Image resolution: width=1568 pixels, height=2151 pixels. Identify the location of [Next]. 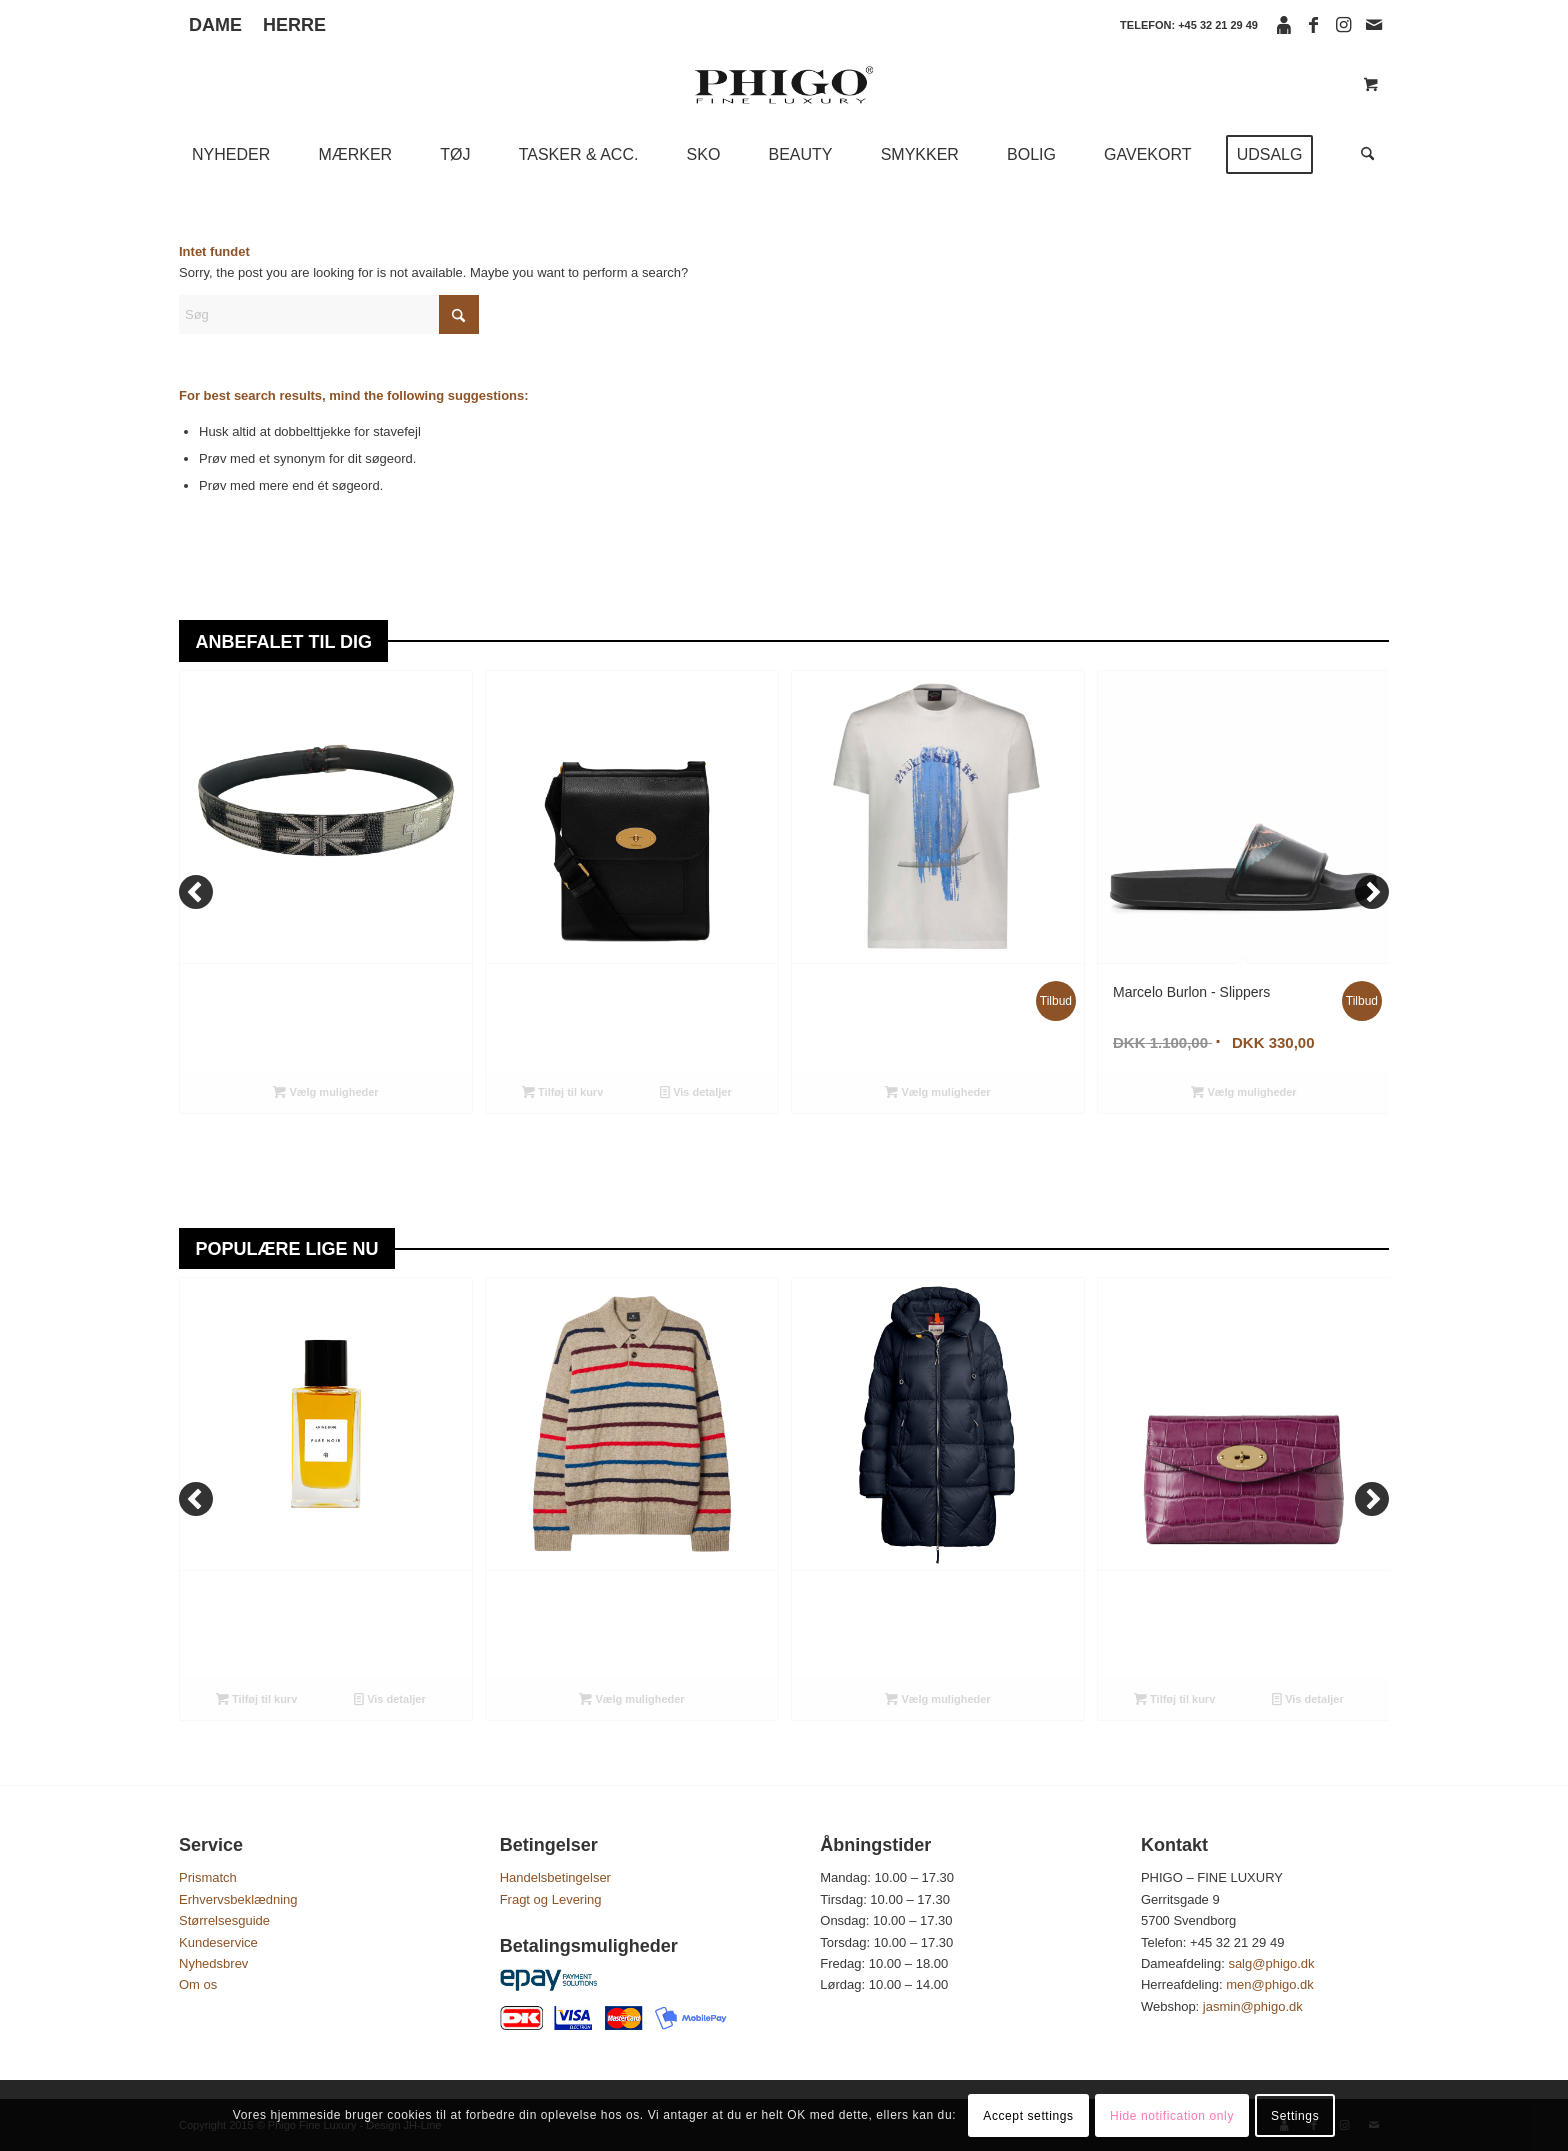
(1372, 892).